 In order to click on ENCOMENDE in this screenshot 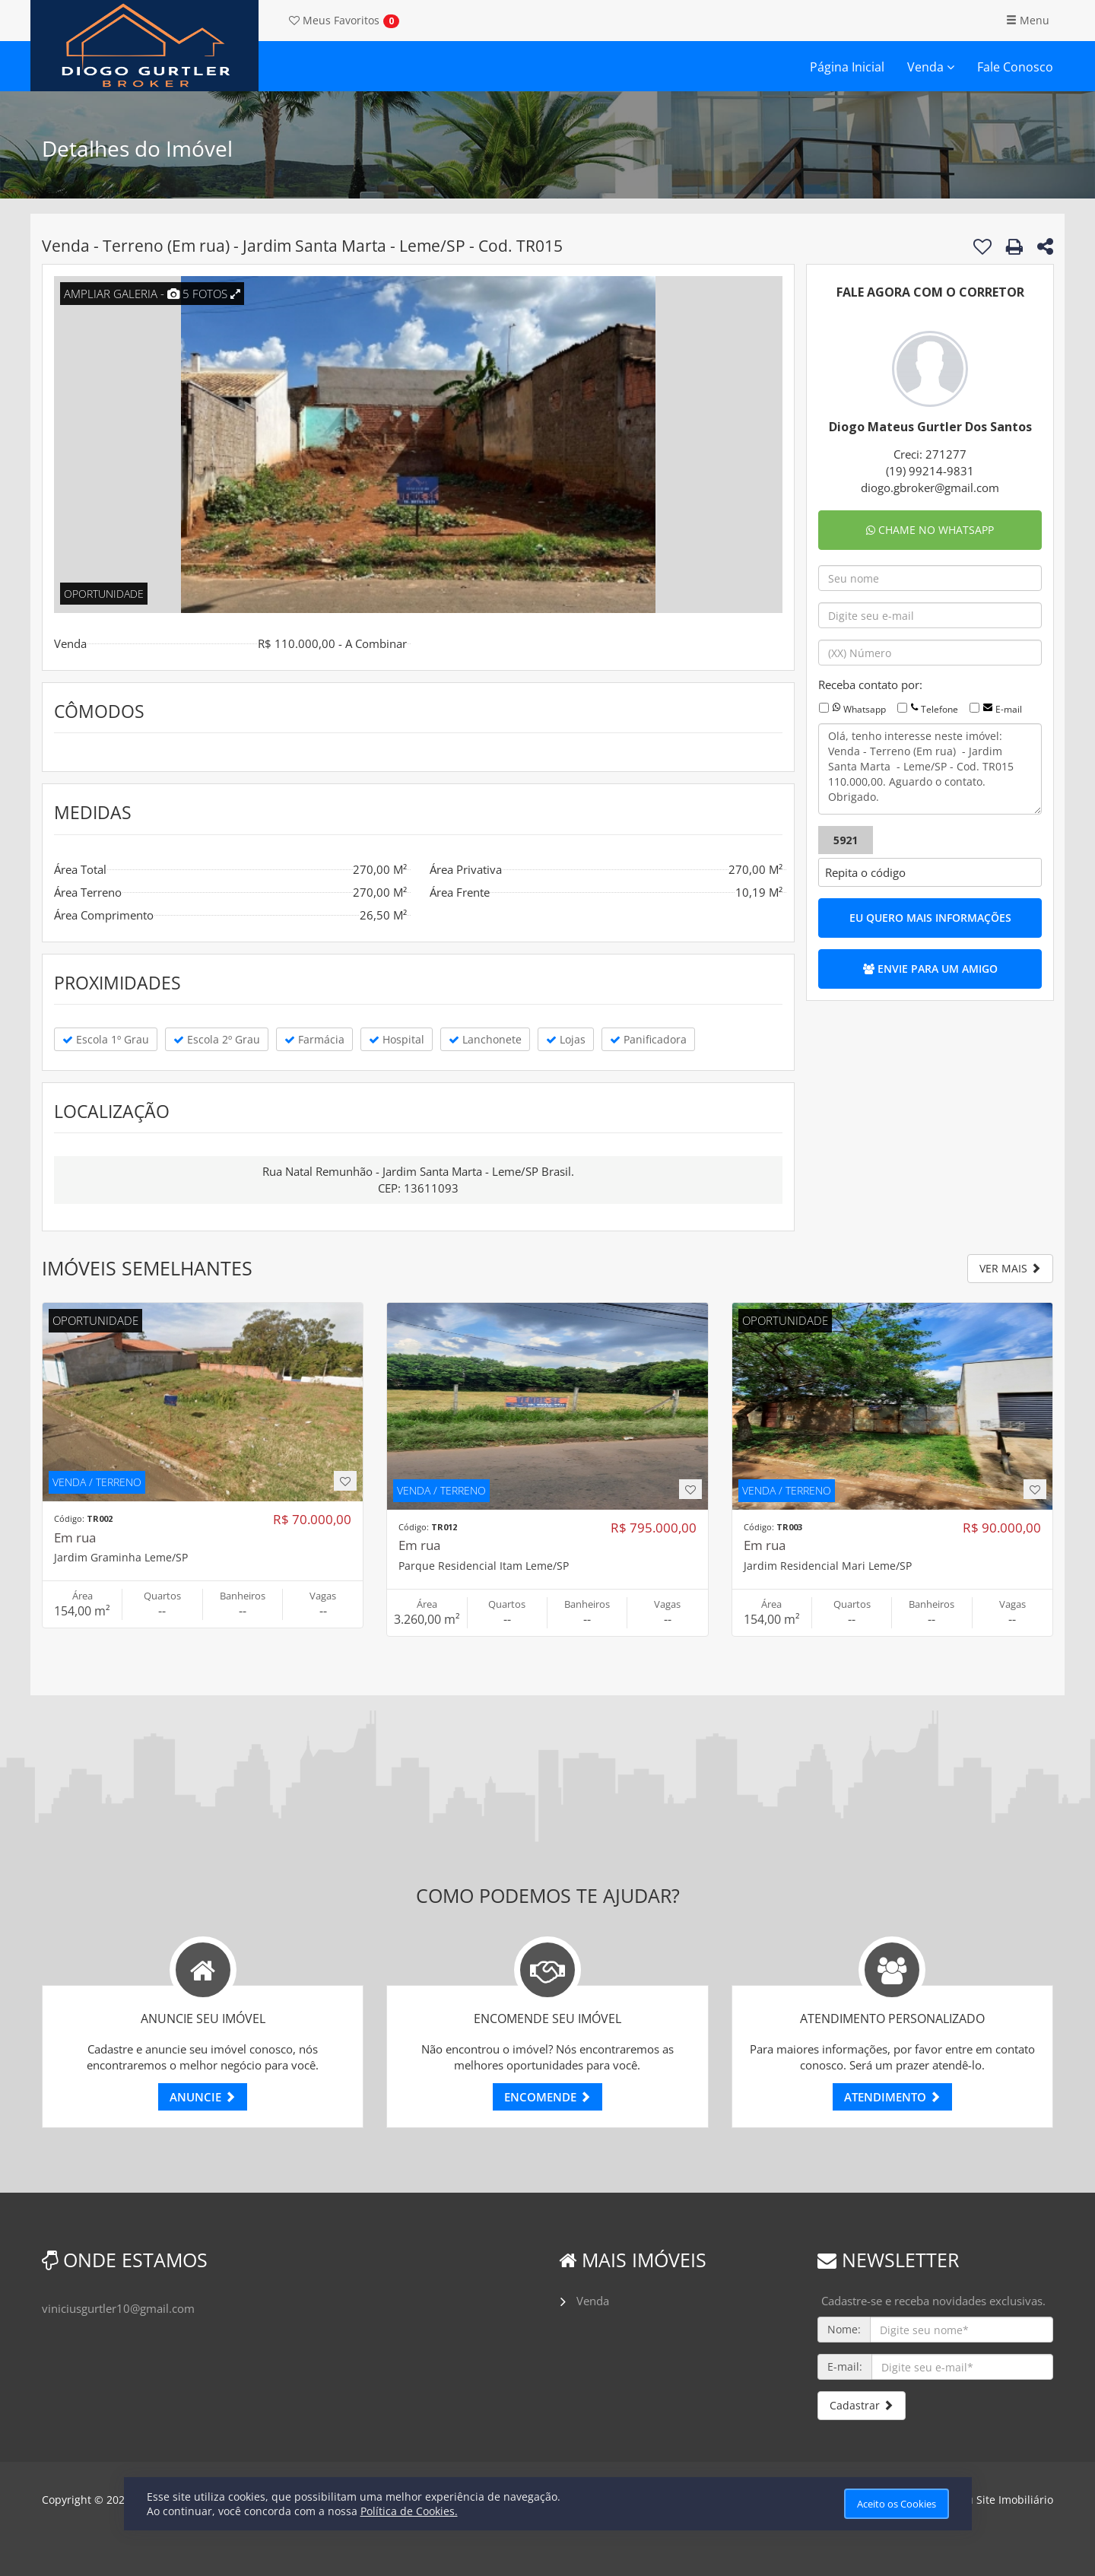, I will do `click(547, 2096)`.